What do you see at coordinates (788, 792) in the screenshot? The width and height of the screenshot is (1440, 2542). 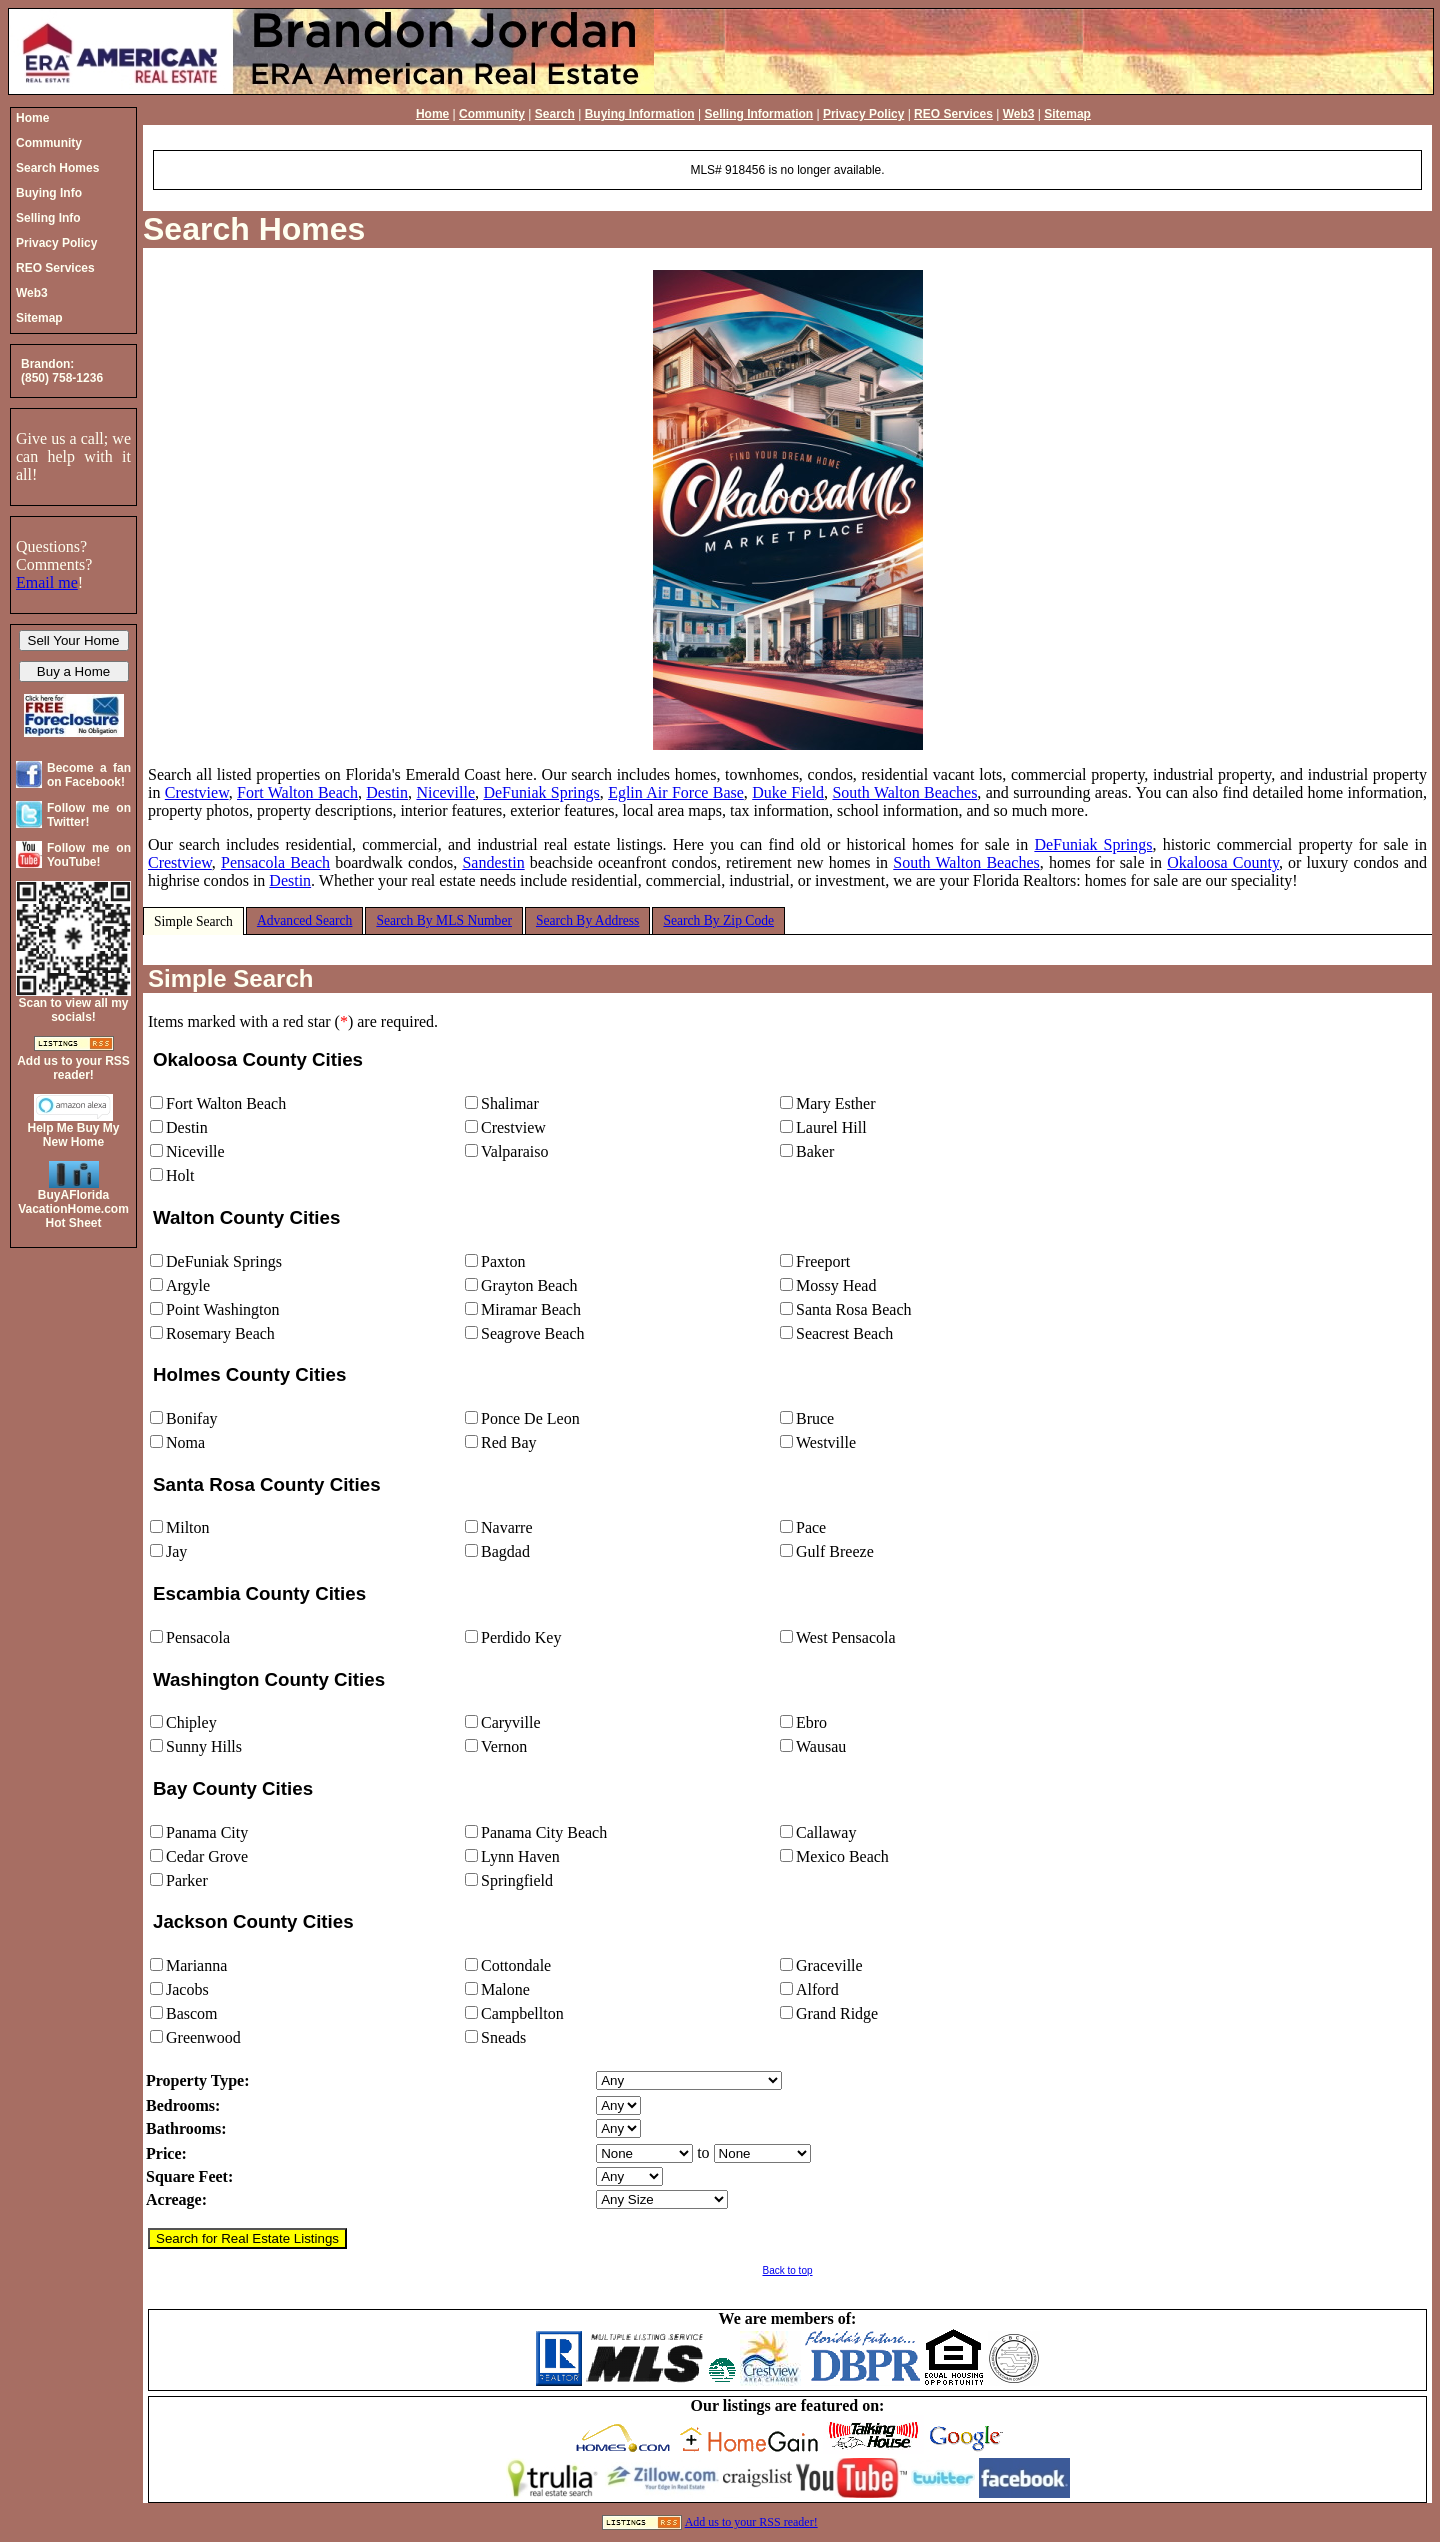 I see `Duke Field` at bounding box center [788, 792].